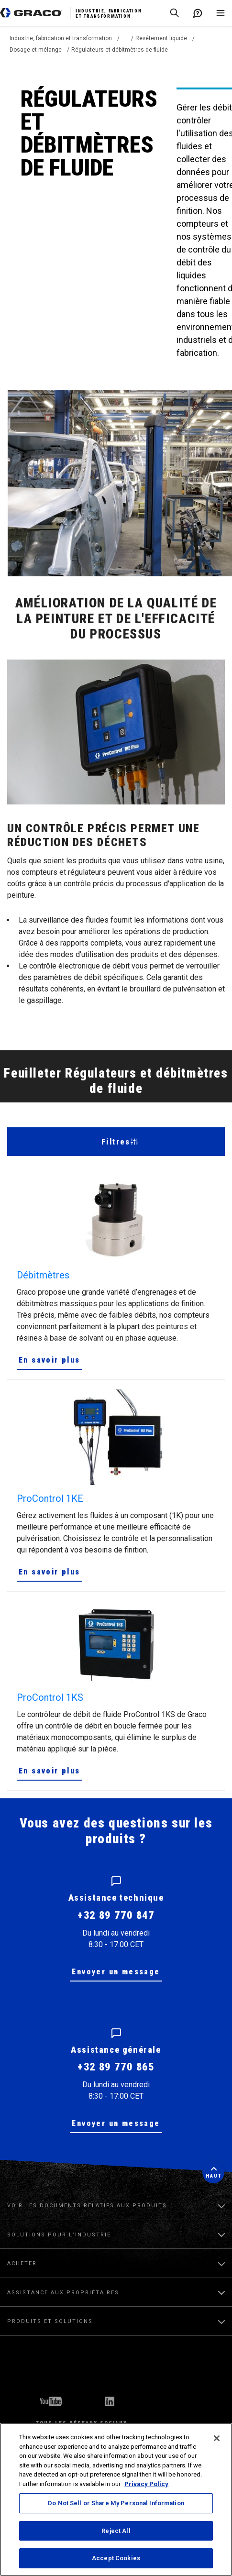 The image size is (232, 2576). I want to click on Débitmètres, so click(43, 1275).